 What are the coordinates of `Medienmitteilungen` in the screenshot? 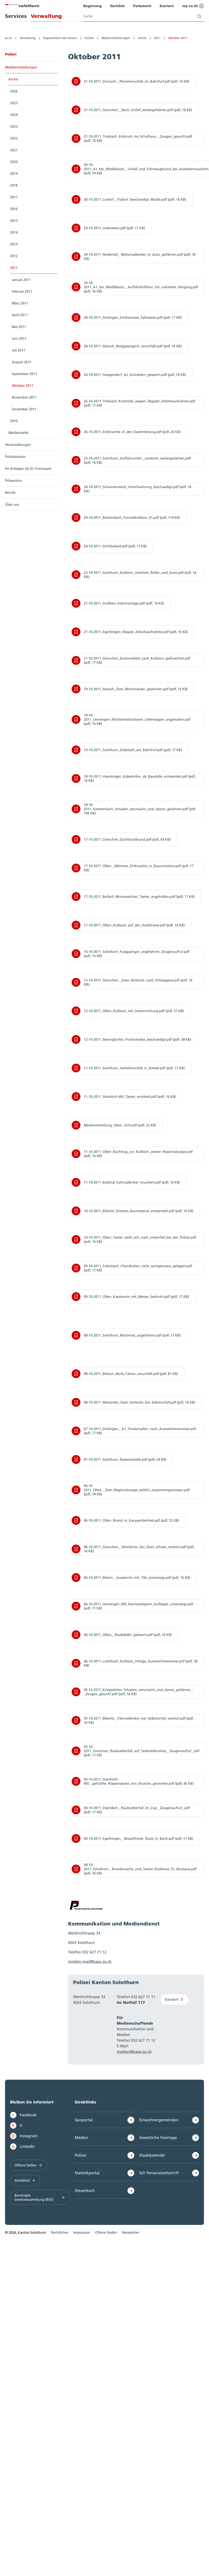 It's located at (115, 38).